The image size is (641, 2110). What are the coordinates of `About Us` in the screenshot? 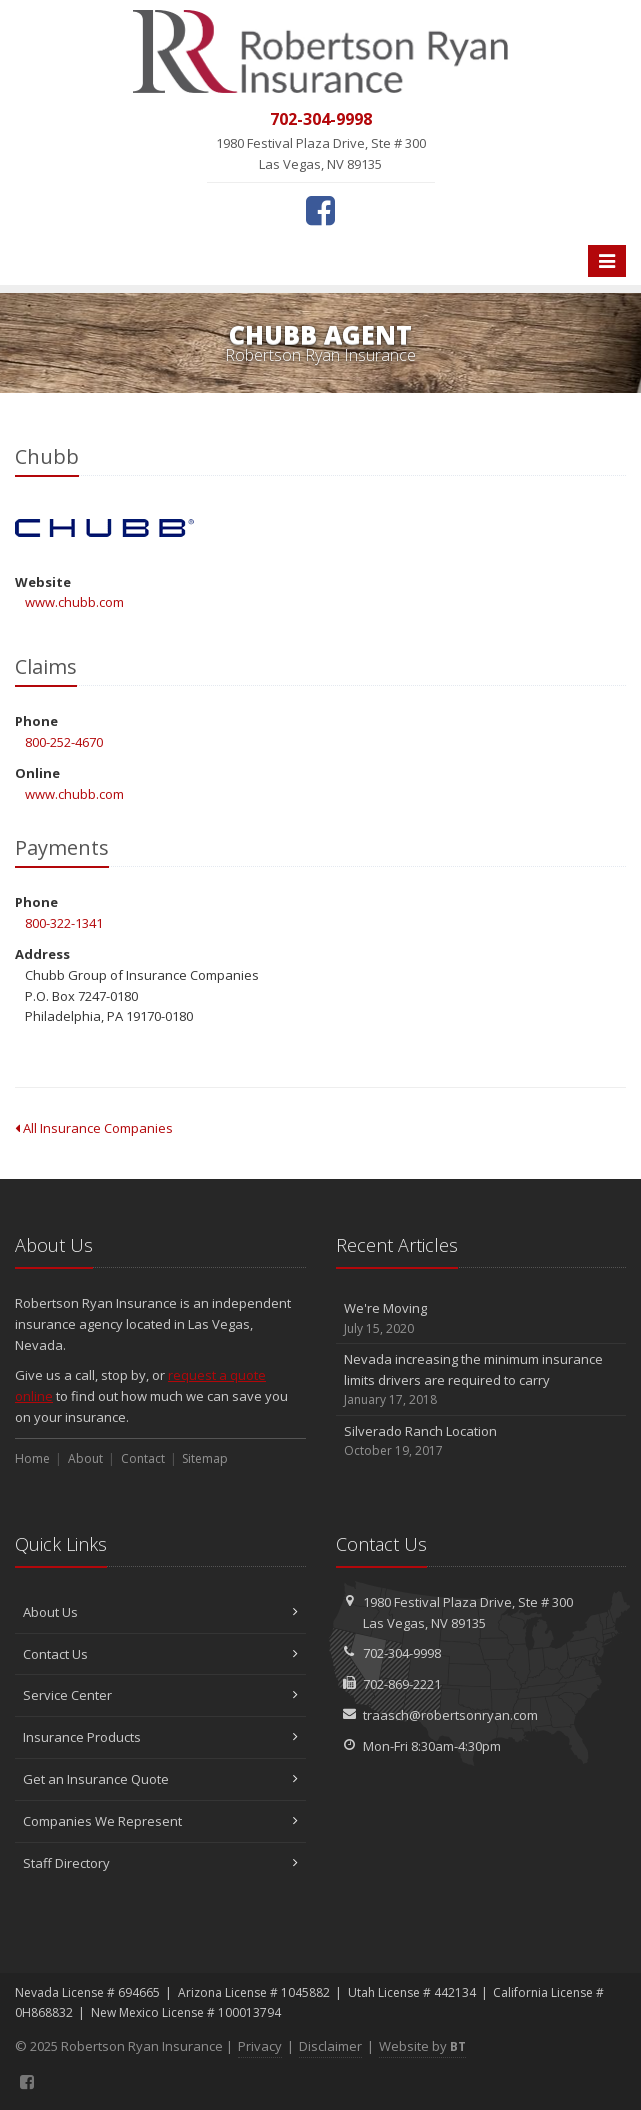 It's located at (160, 1612).